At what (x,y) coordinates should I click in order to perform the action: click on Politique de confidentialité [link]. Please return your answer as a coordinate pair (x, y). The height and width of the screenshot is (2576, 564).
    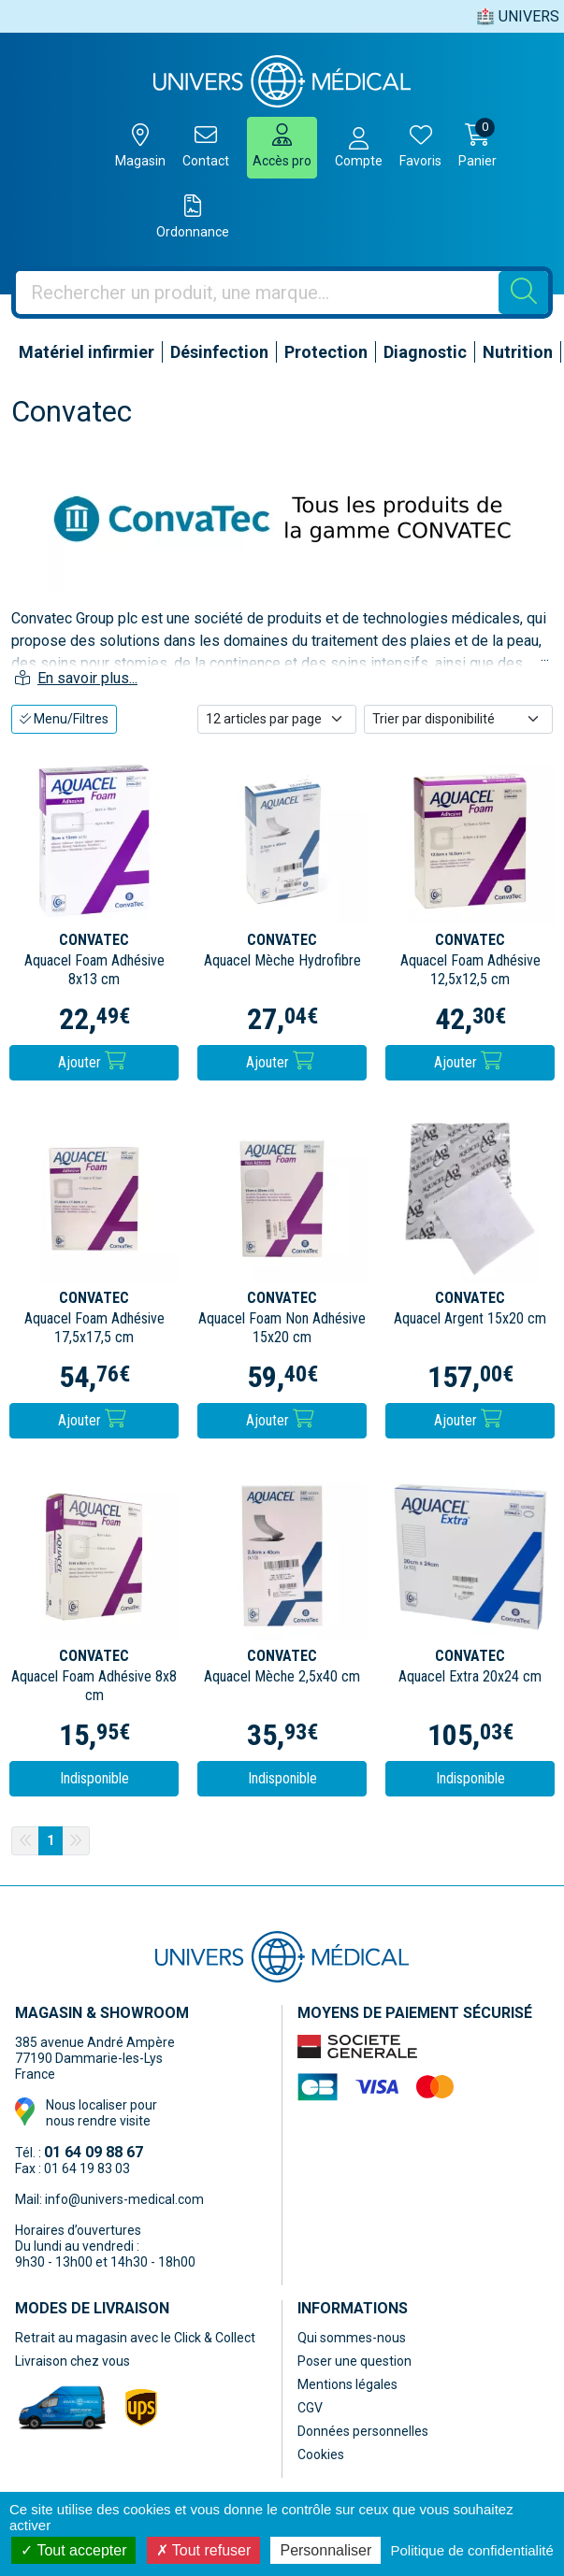
    Looking at the image, I should click on (471, 2550).